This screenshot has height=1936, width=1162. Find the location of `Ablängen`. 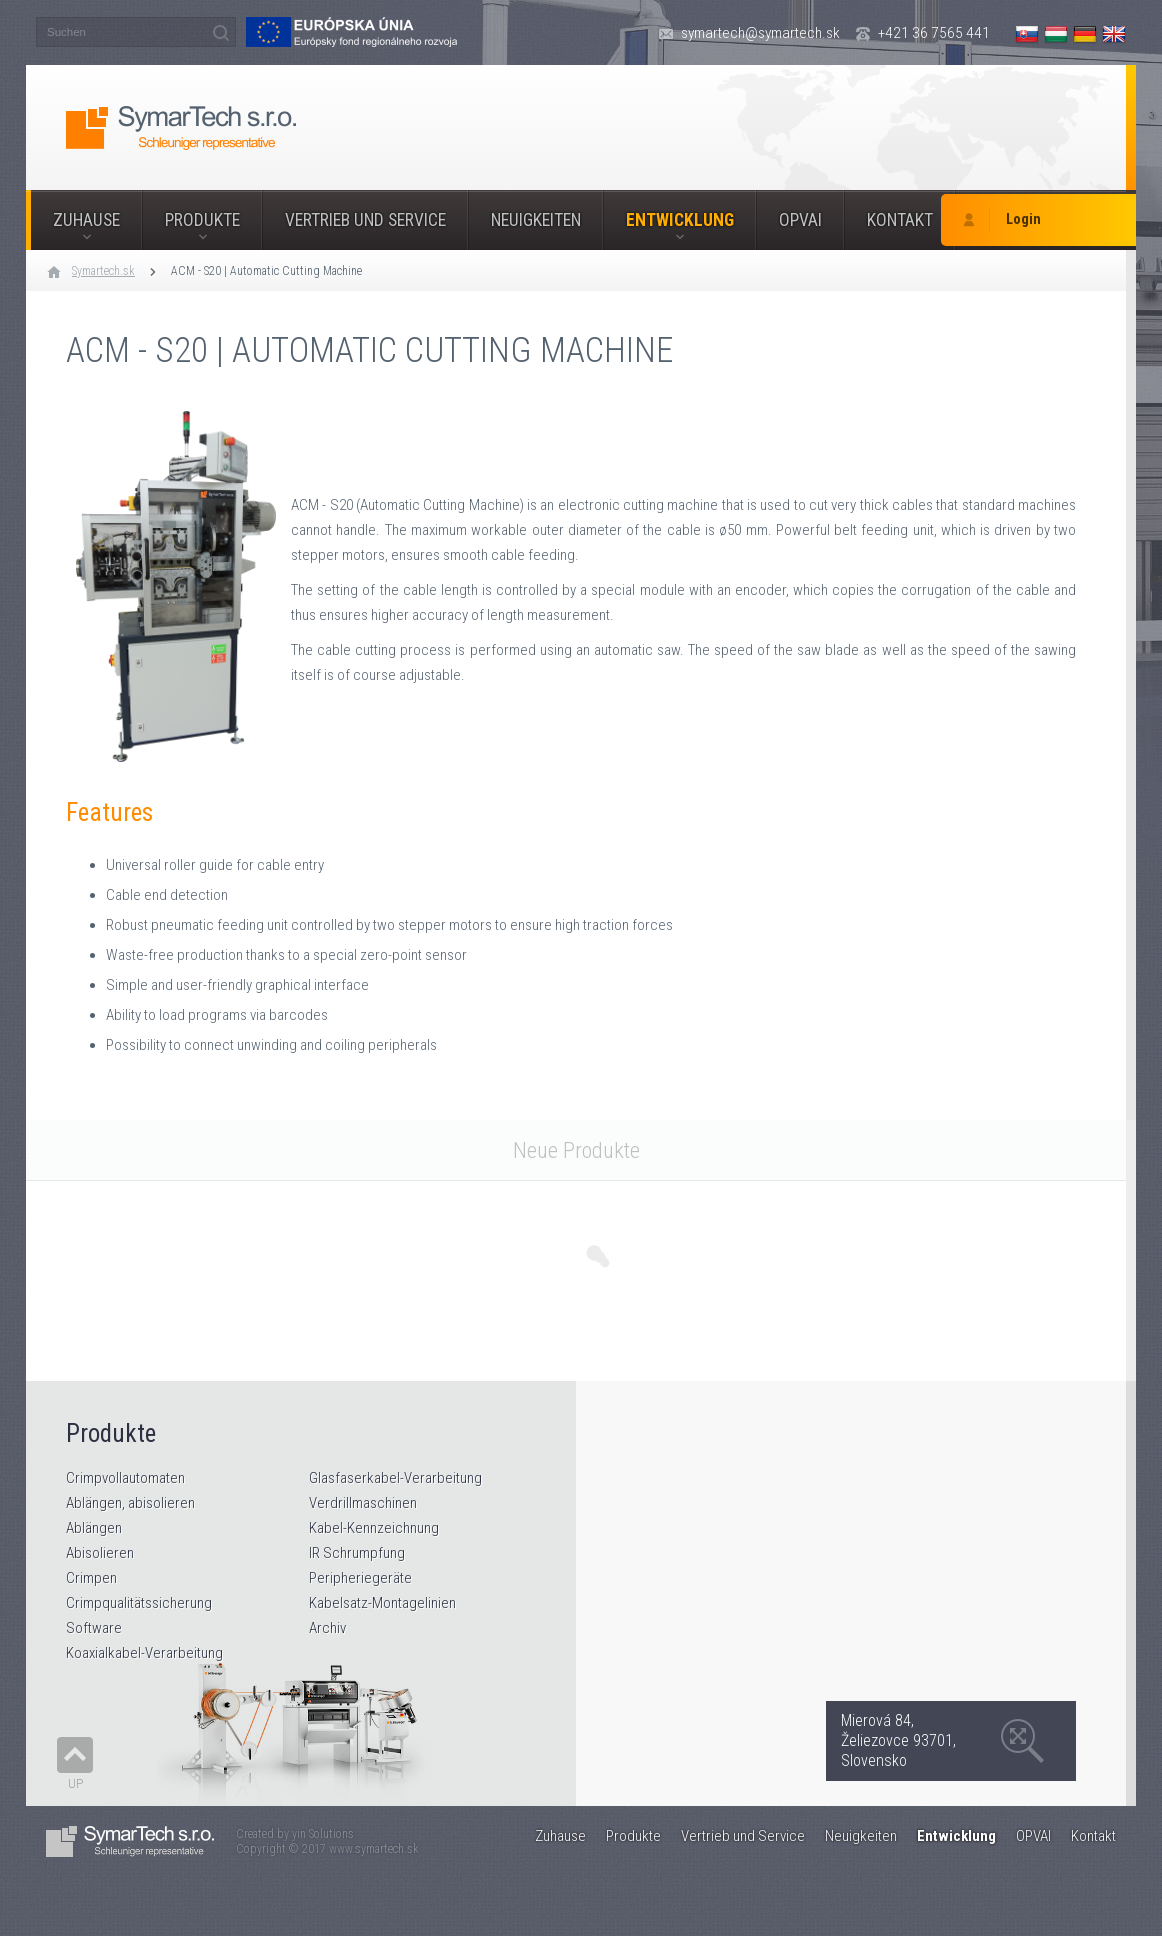

Ablängen is located at coordinates (94, 1528).